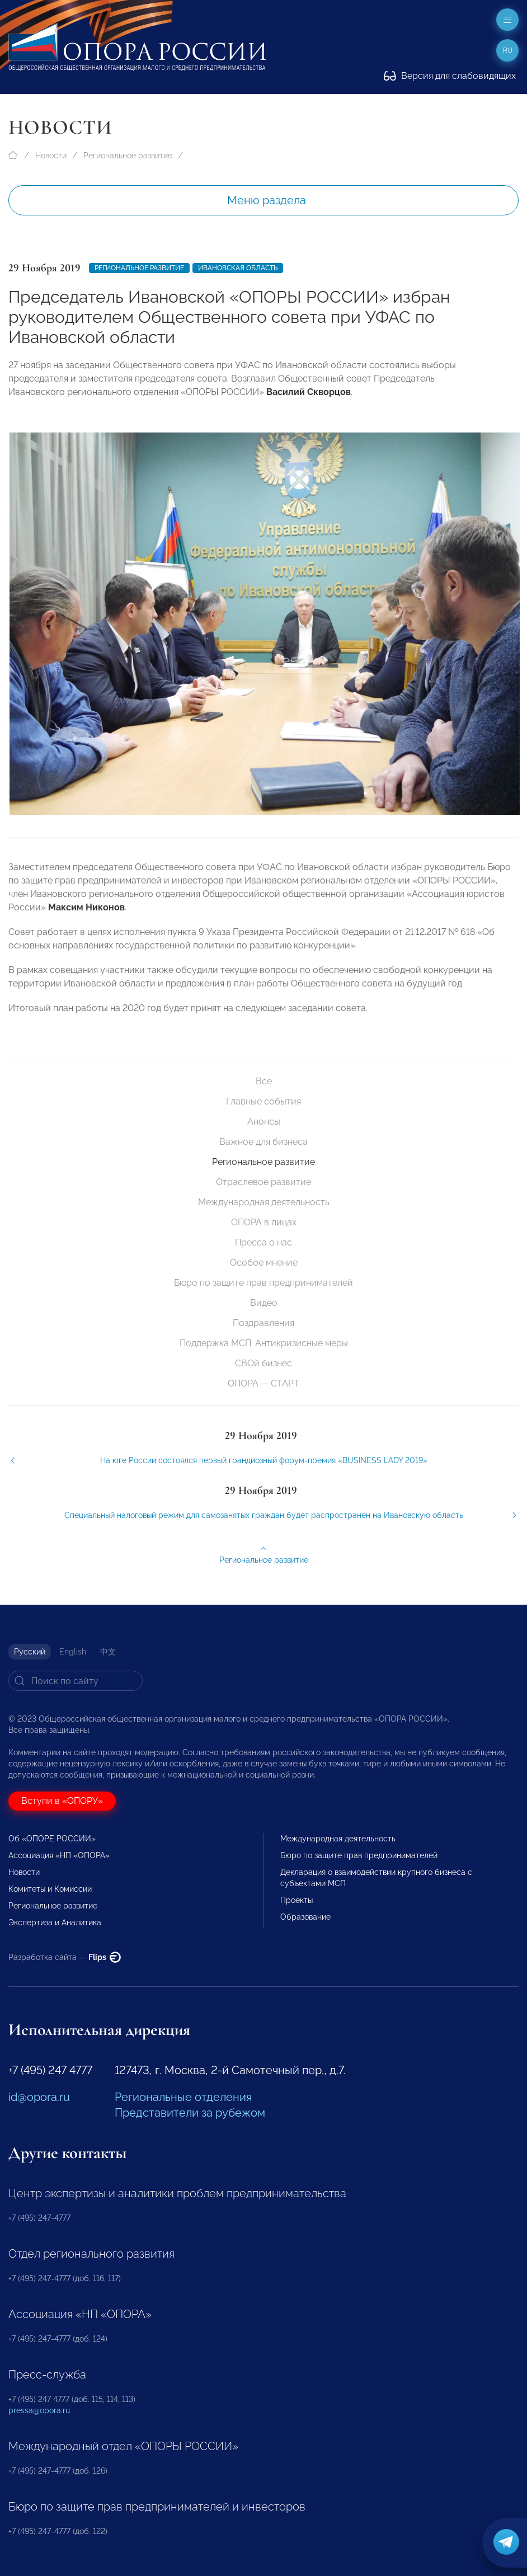  Describe the element at coordinates (29, 1651) in the screenshot. I see `Русский` at that location.